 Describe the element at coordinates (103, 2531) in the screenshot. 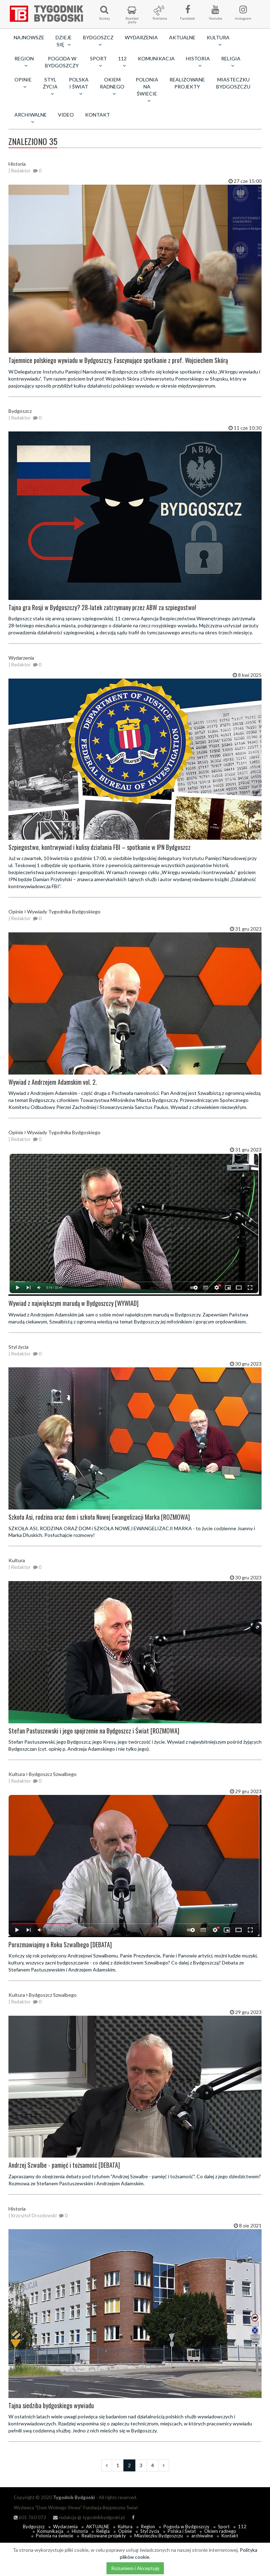

I see `Religia` at that location.